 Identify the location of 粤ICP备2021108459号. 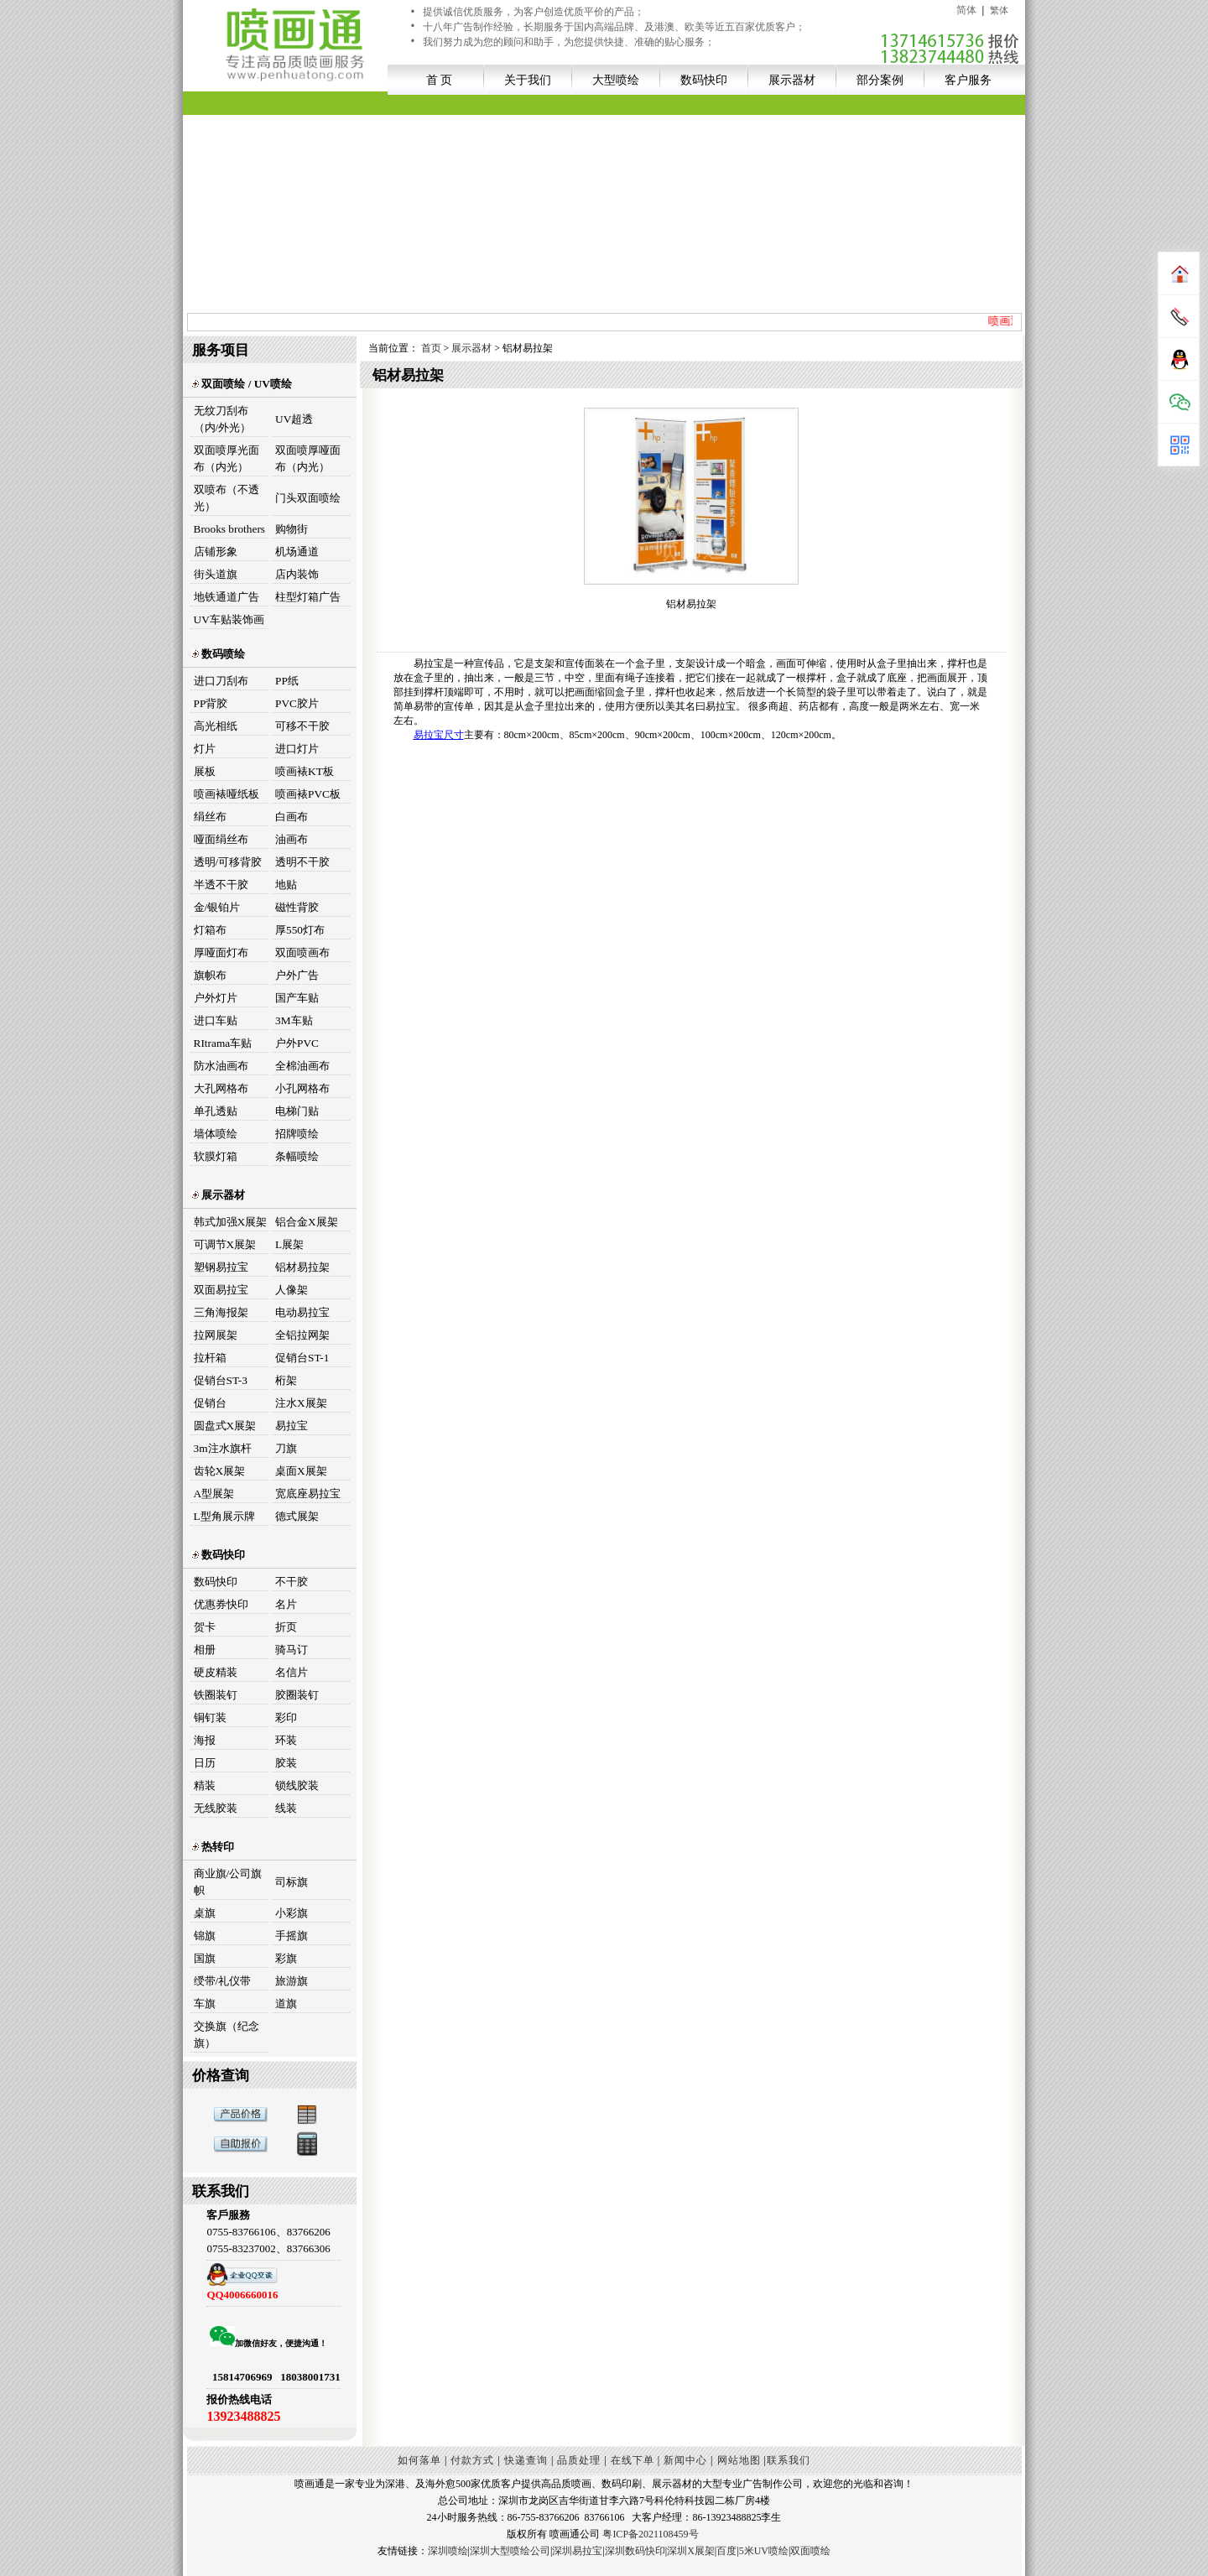
(650, 2534).